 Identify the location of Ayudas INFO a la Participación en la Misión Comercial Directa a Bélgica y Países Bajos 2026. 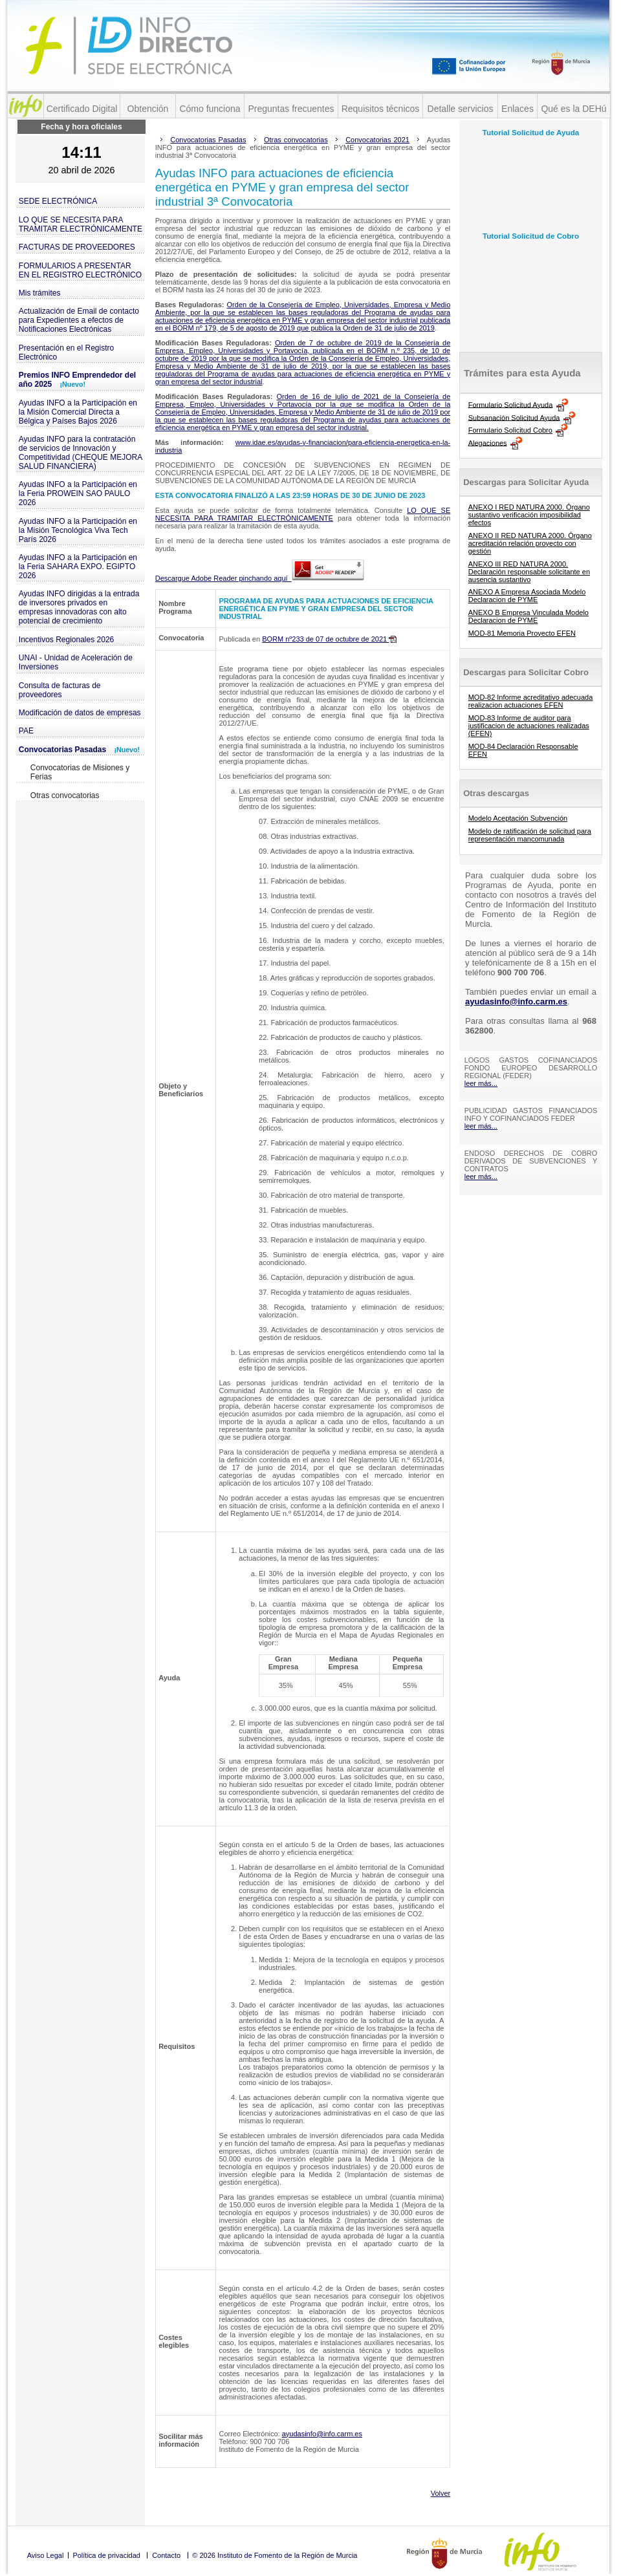
(78, 412).